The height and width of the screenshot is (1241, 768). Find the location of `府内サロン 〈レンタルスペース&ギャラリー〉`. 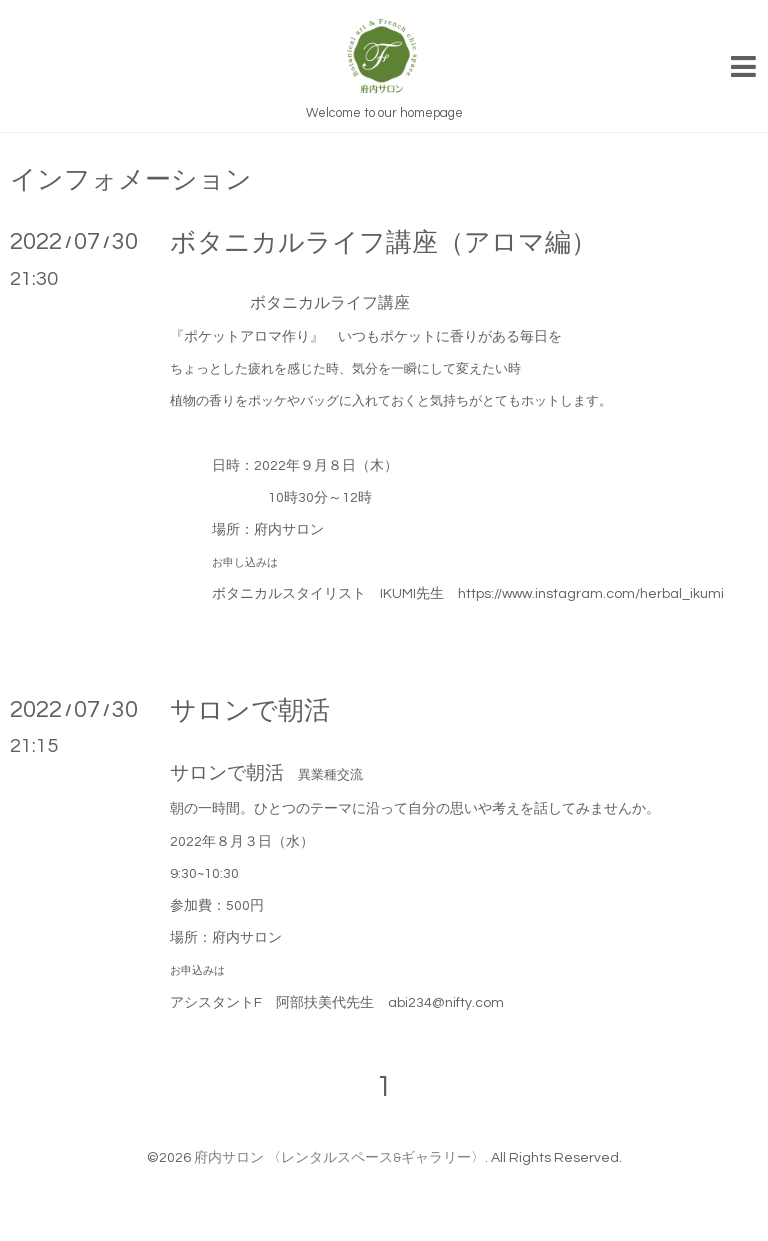

府内サロン 〈レンタルスペース&ギャラリー〉 is located at coordinates (339, 1158).